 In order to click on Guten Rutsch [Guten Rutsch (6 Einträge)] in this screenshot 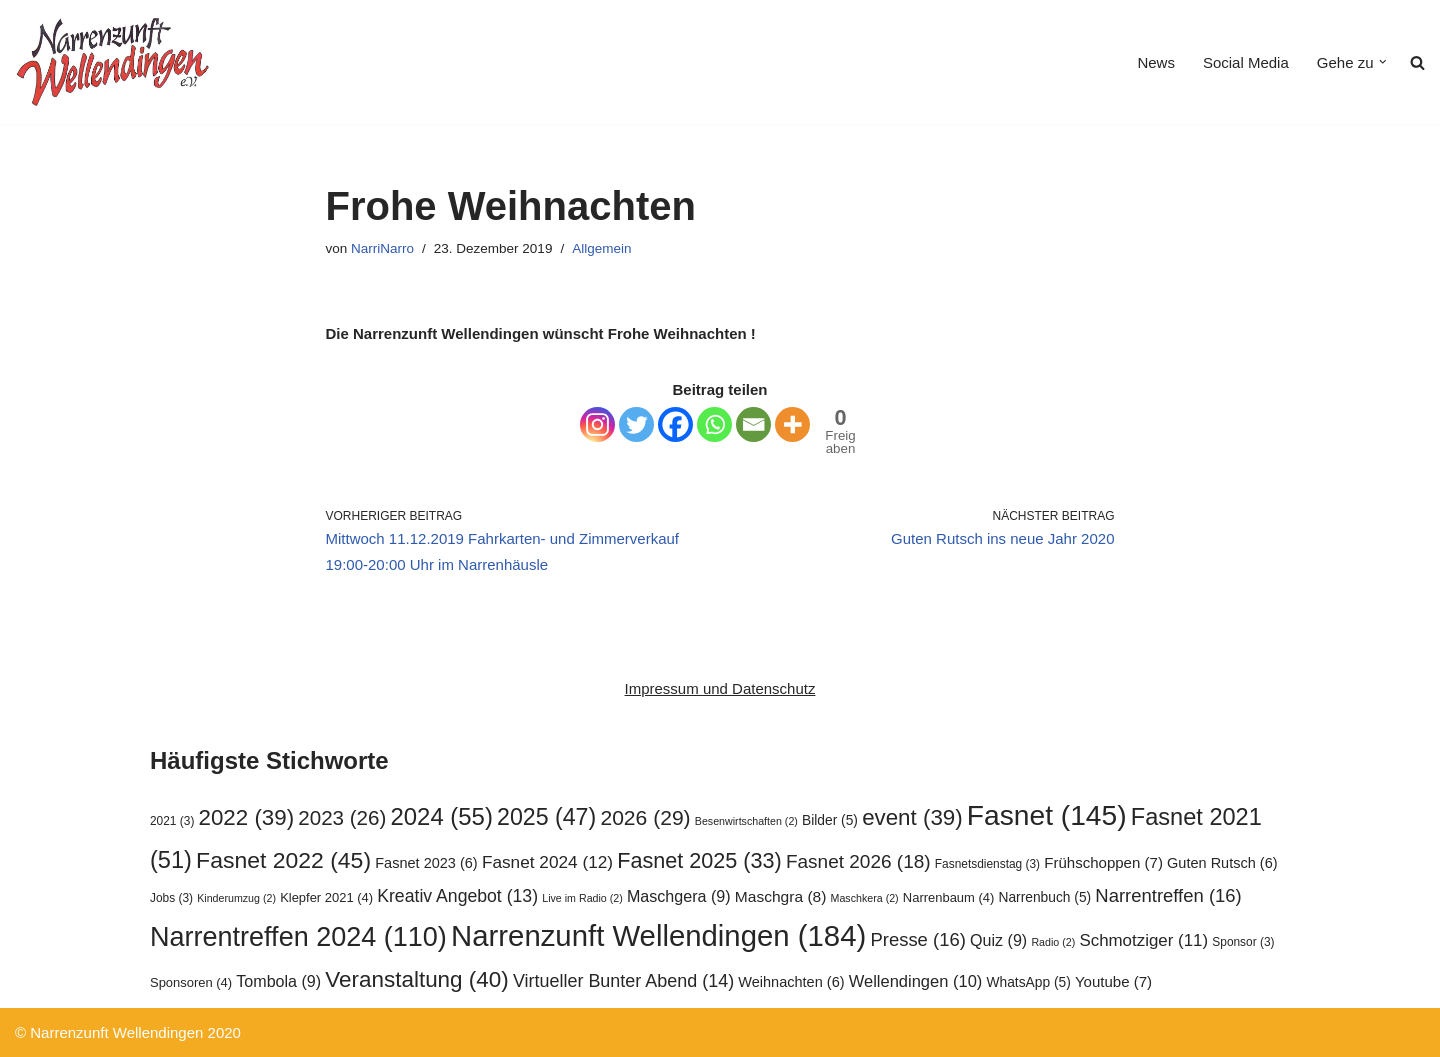, I will do `click(1222, 863)`.